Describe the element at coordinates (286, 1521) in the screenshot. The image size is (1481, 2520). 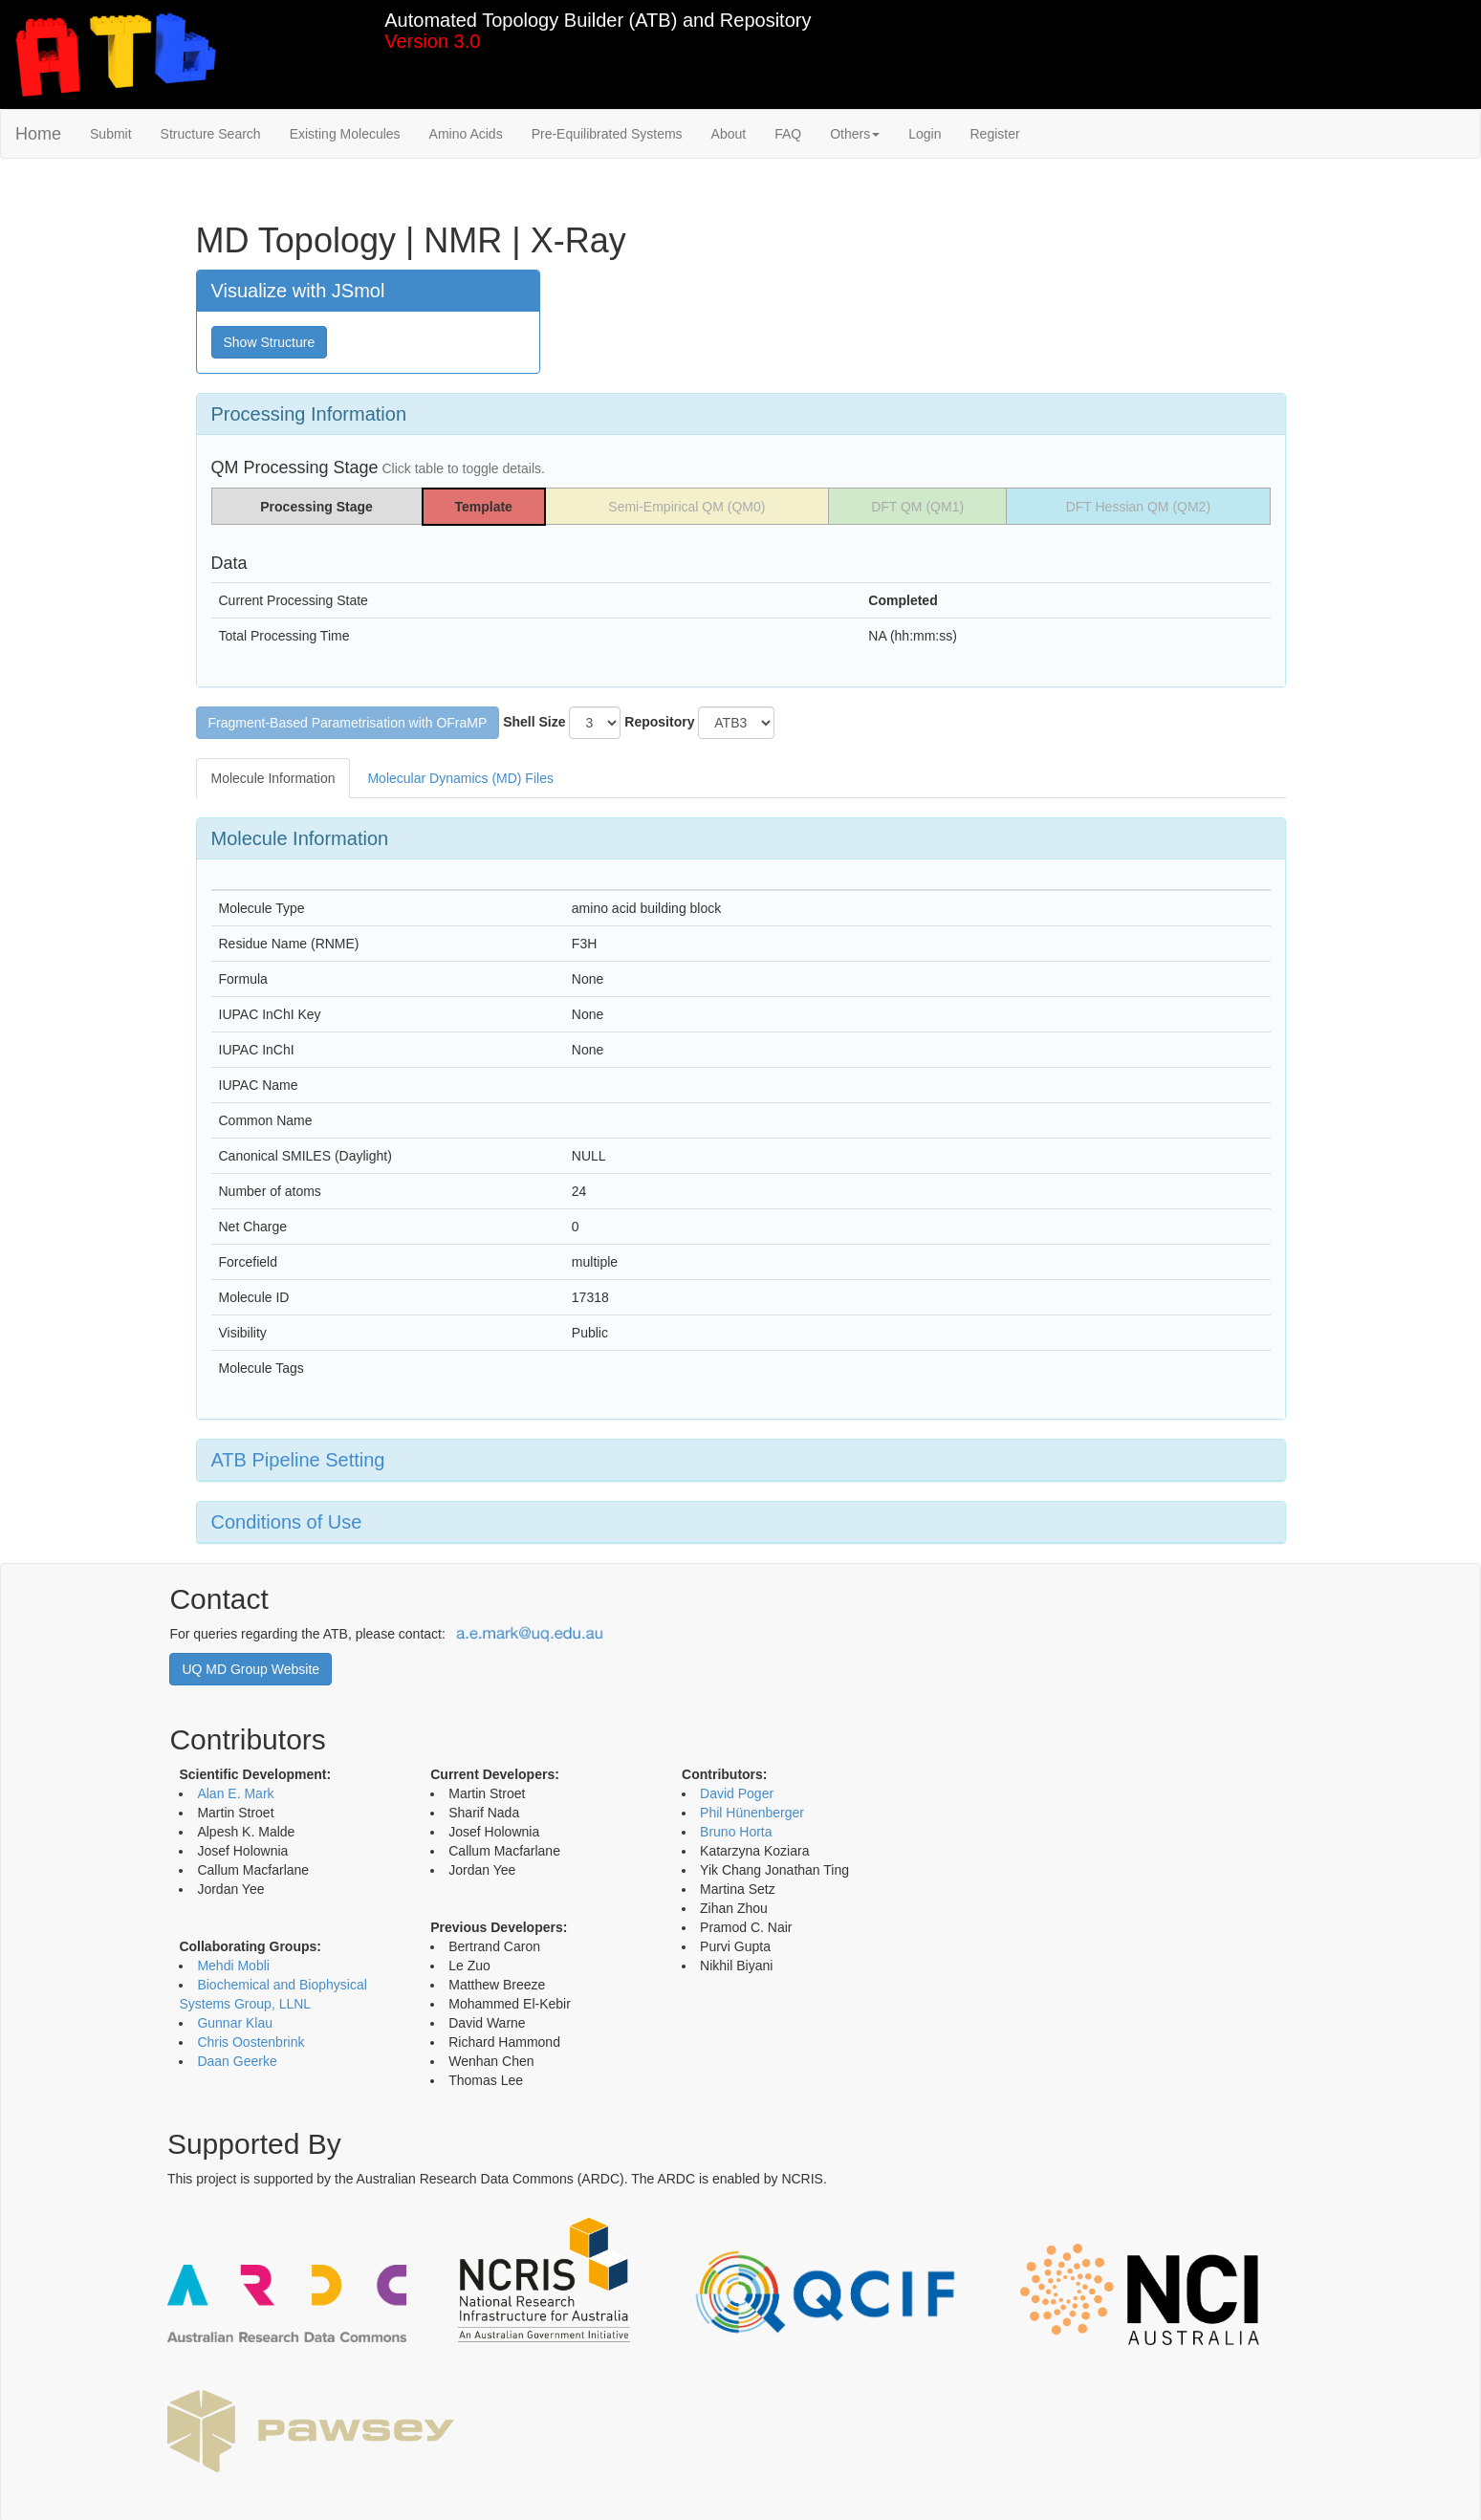
I see `Conditions of Use` at that location.